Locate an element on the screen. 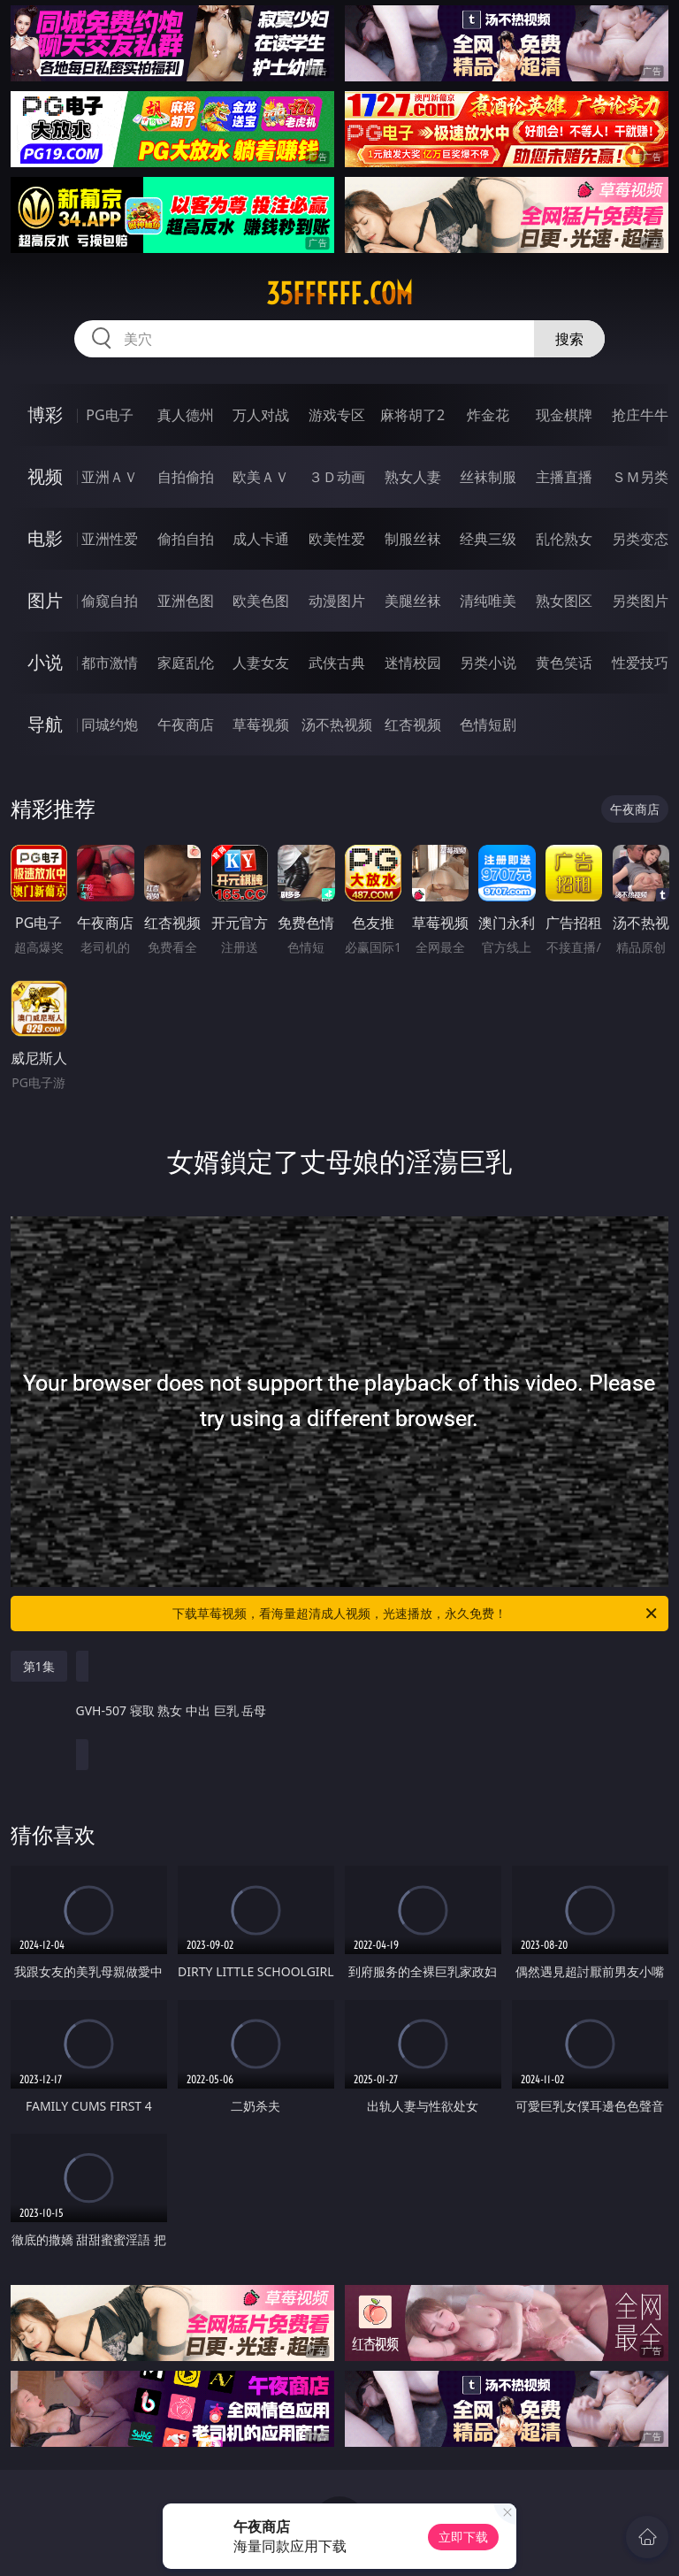 This screenshot has height=2576, width=679. 电影 is located at coordinates (45, 538).